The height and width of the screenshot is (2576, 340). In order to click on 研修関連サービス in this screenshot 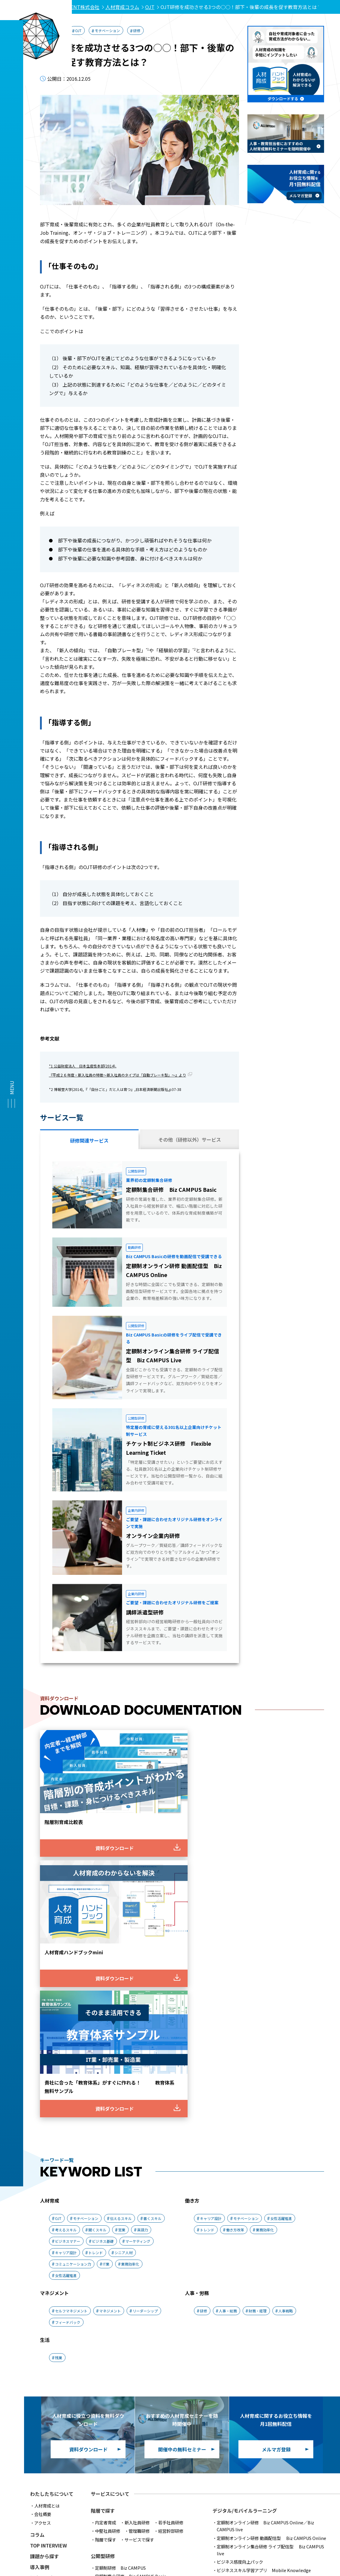, I will do `click(89, 1140)`.